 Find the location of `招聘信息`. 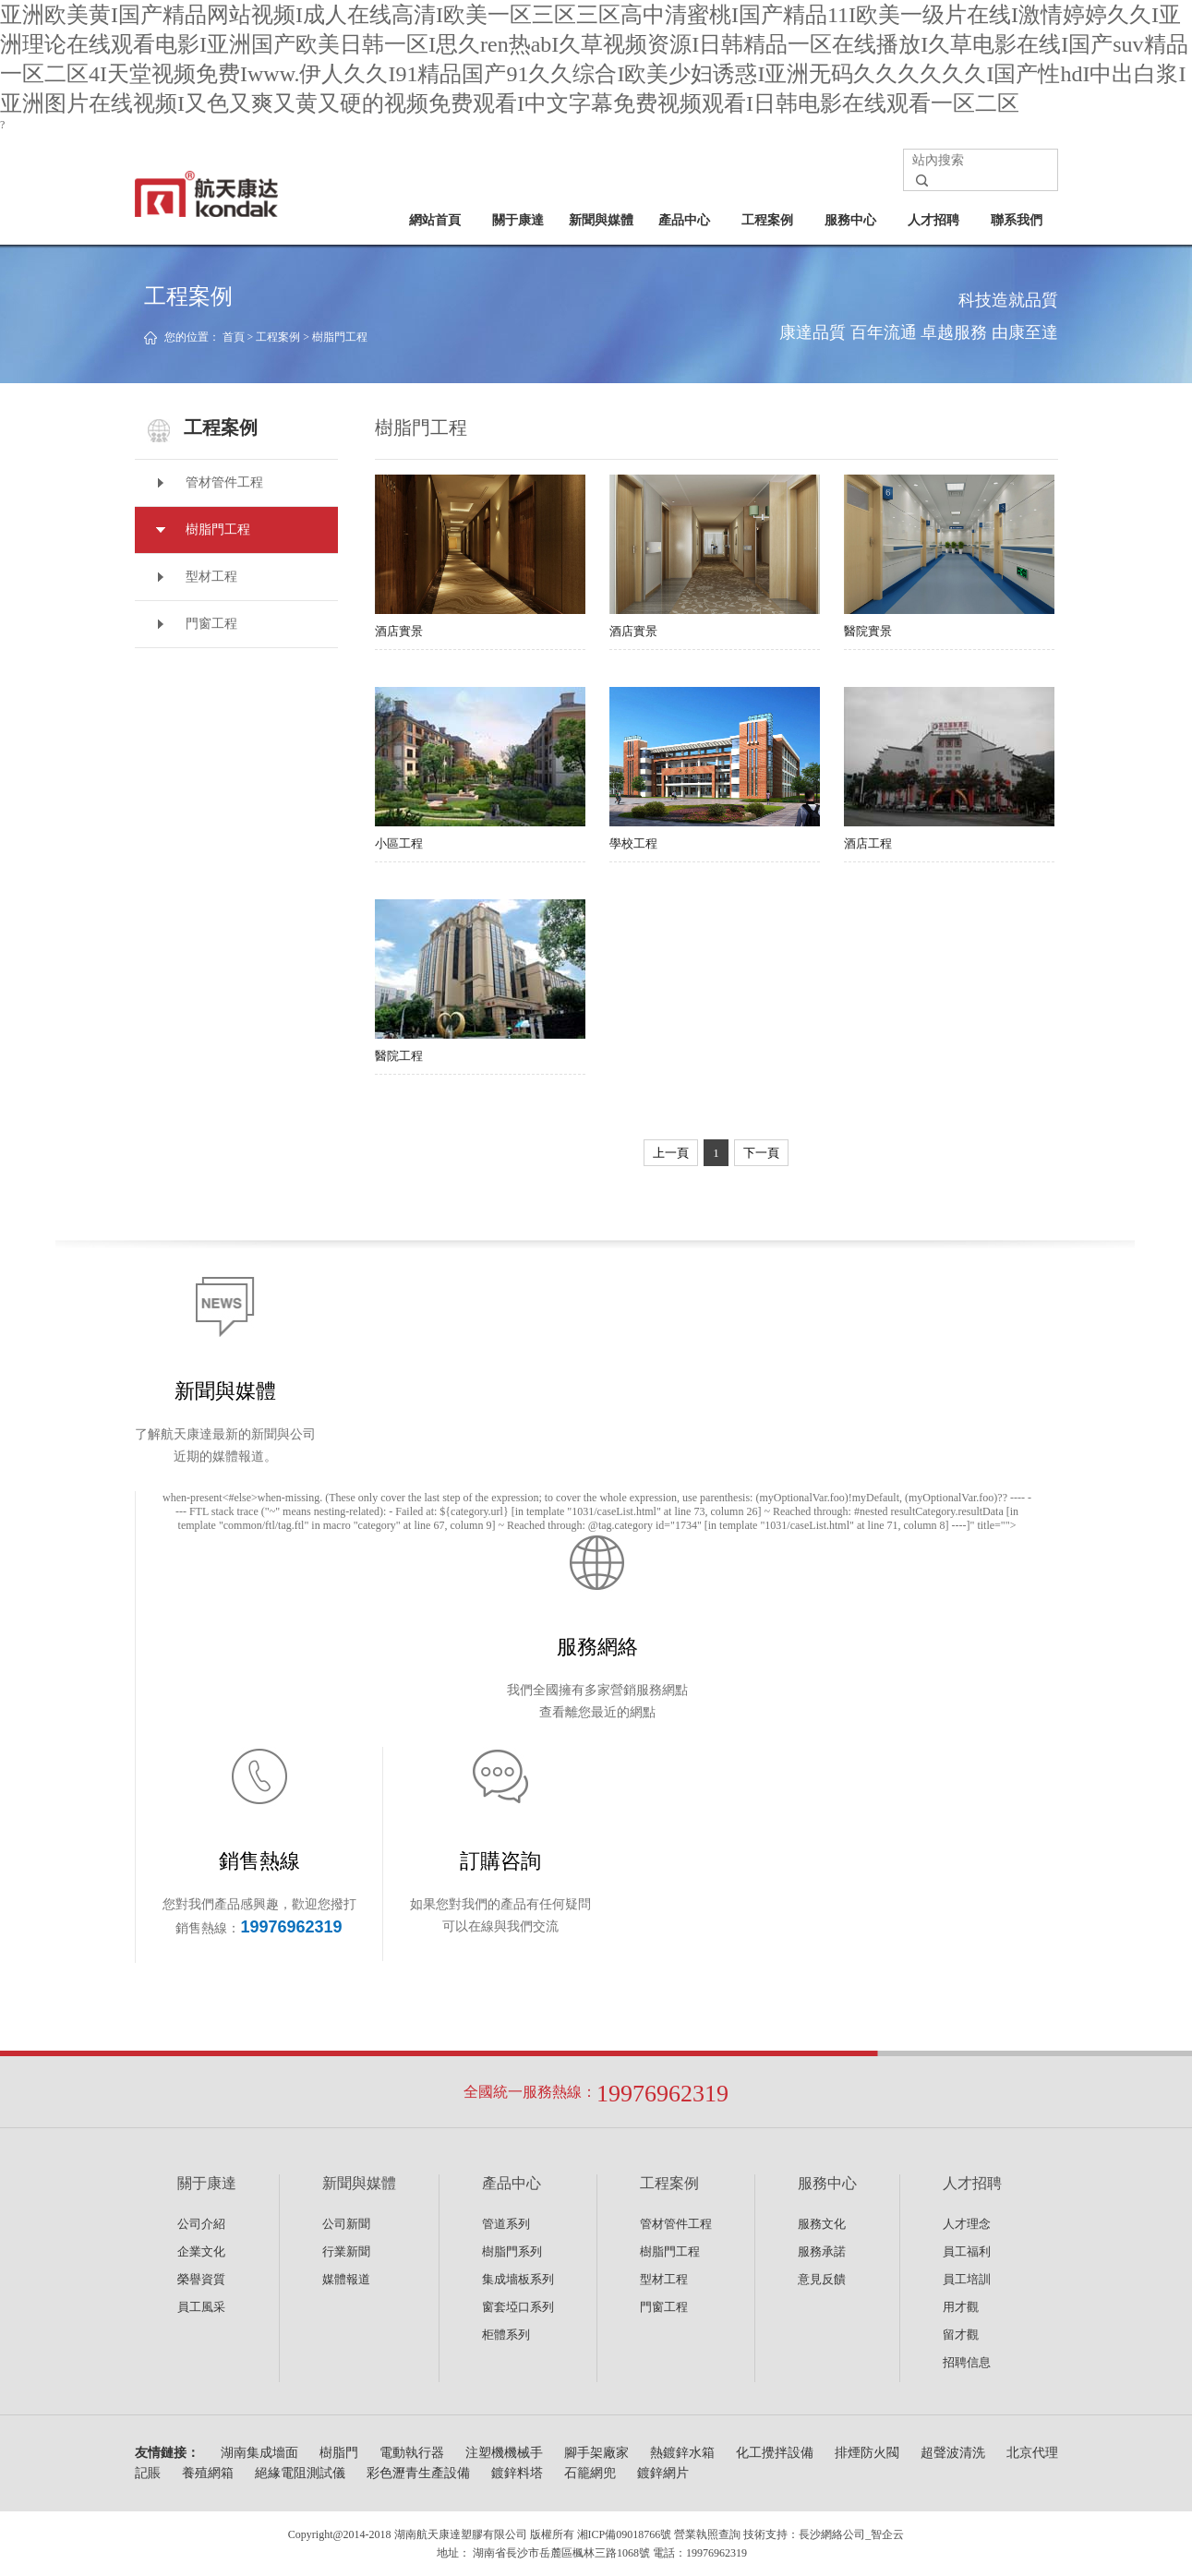

招聘信息 is located at coordinates (967, 2362).